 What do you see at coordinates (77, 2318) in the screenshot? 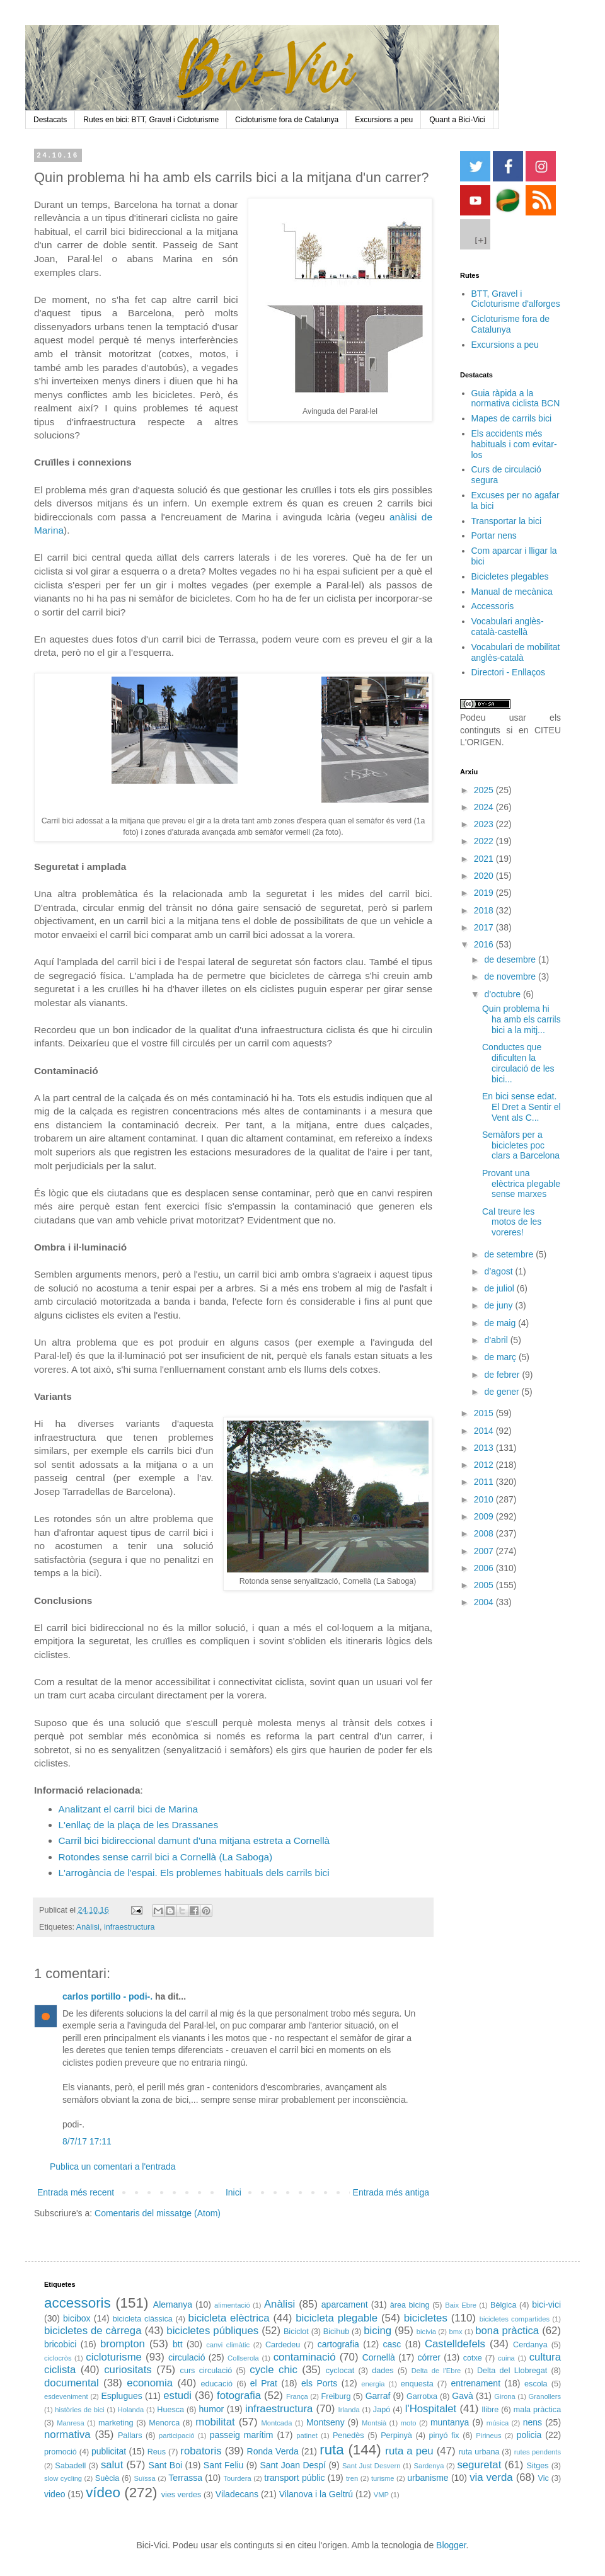
I see `bicibox` at bounding box center [77, 2318].